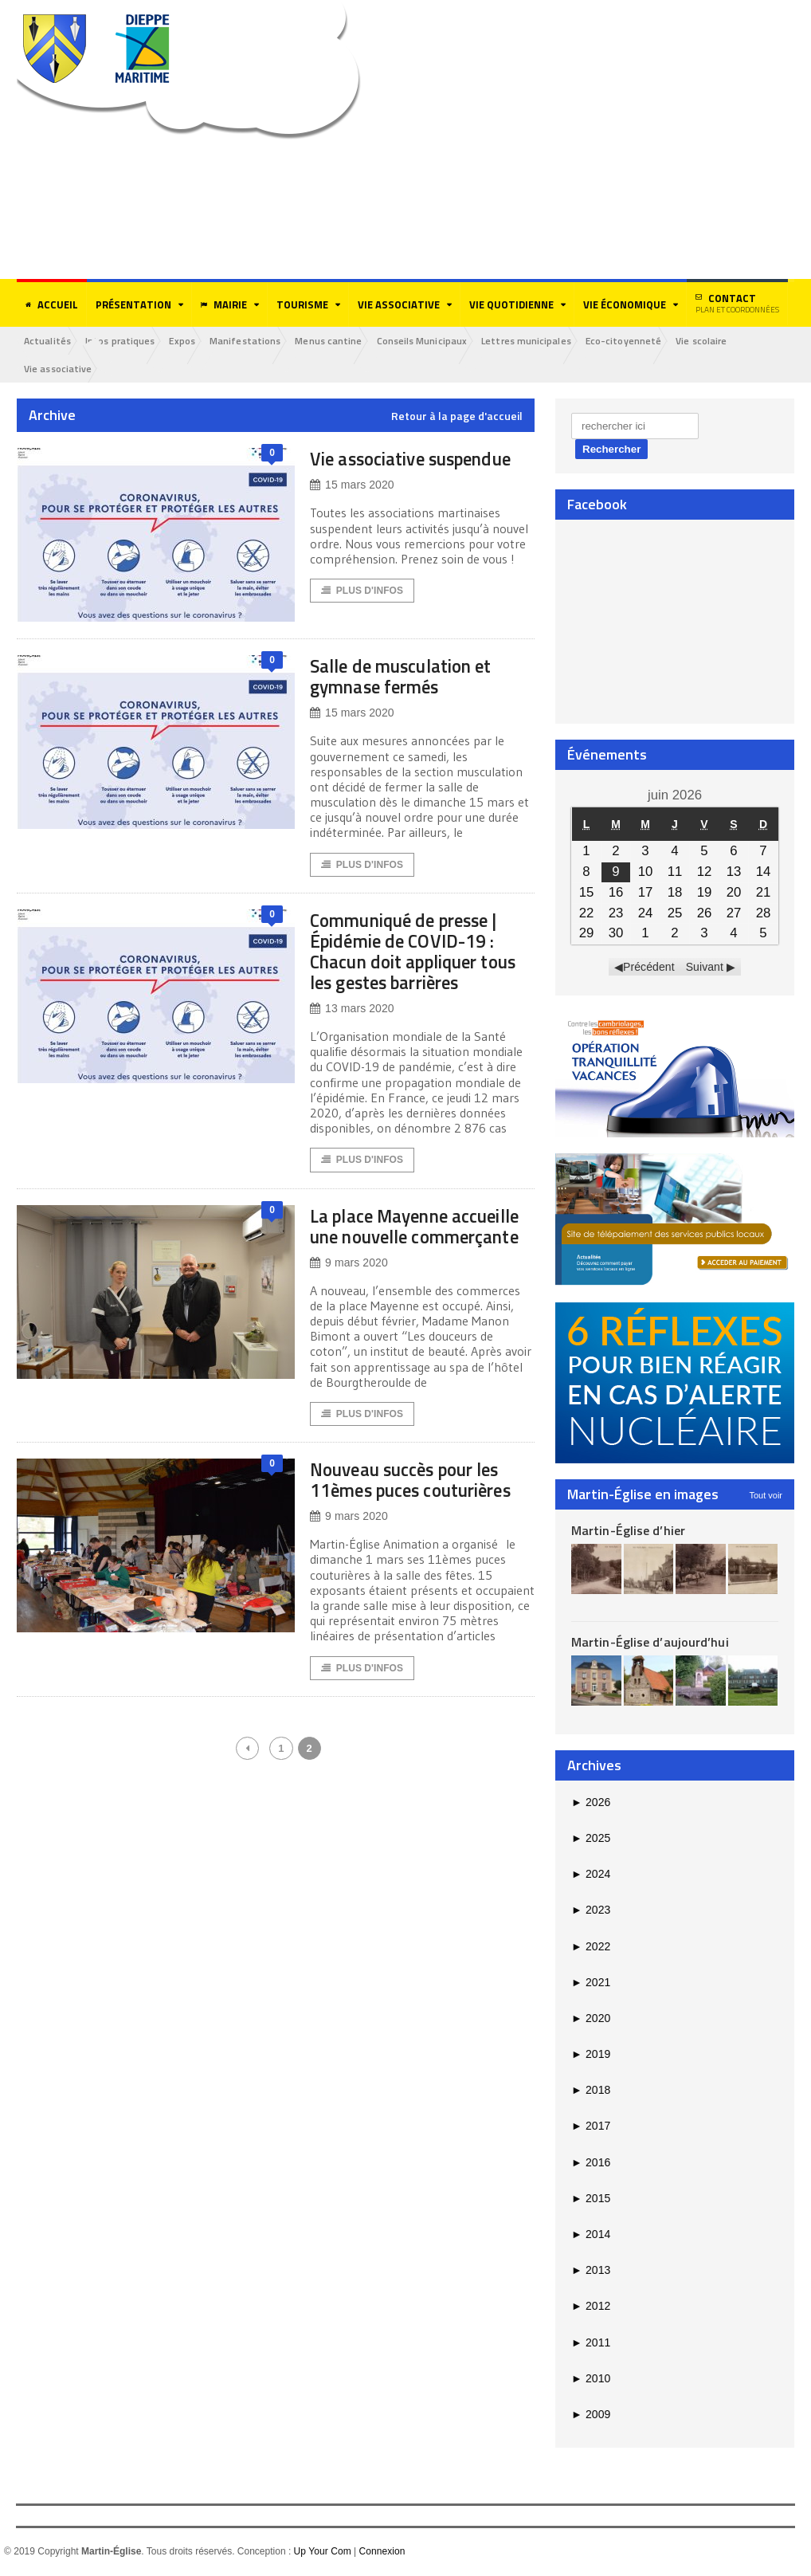 The width and height of the screenshot is (811, 2576). What do you see at coordinates (765, 1496) in the screenshot?
I see `Tout voir` at bounding box center [765, 1496].